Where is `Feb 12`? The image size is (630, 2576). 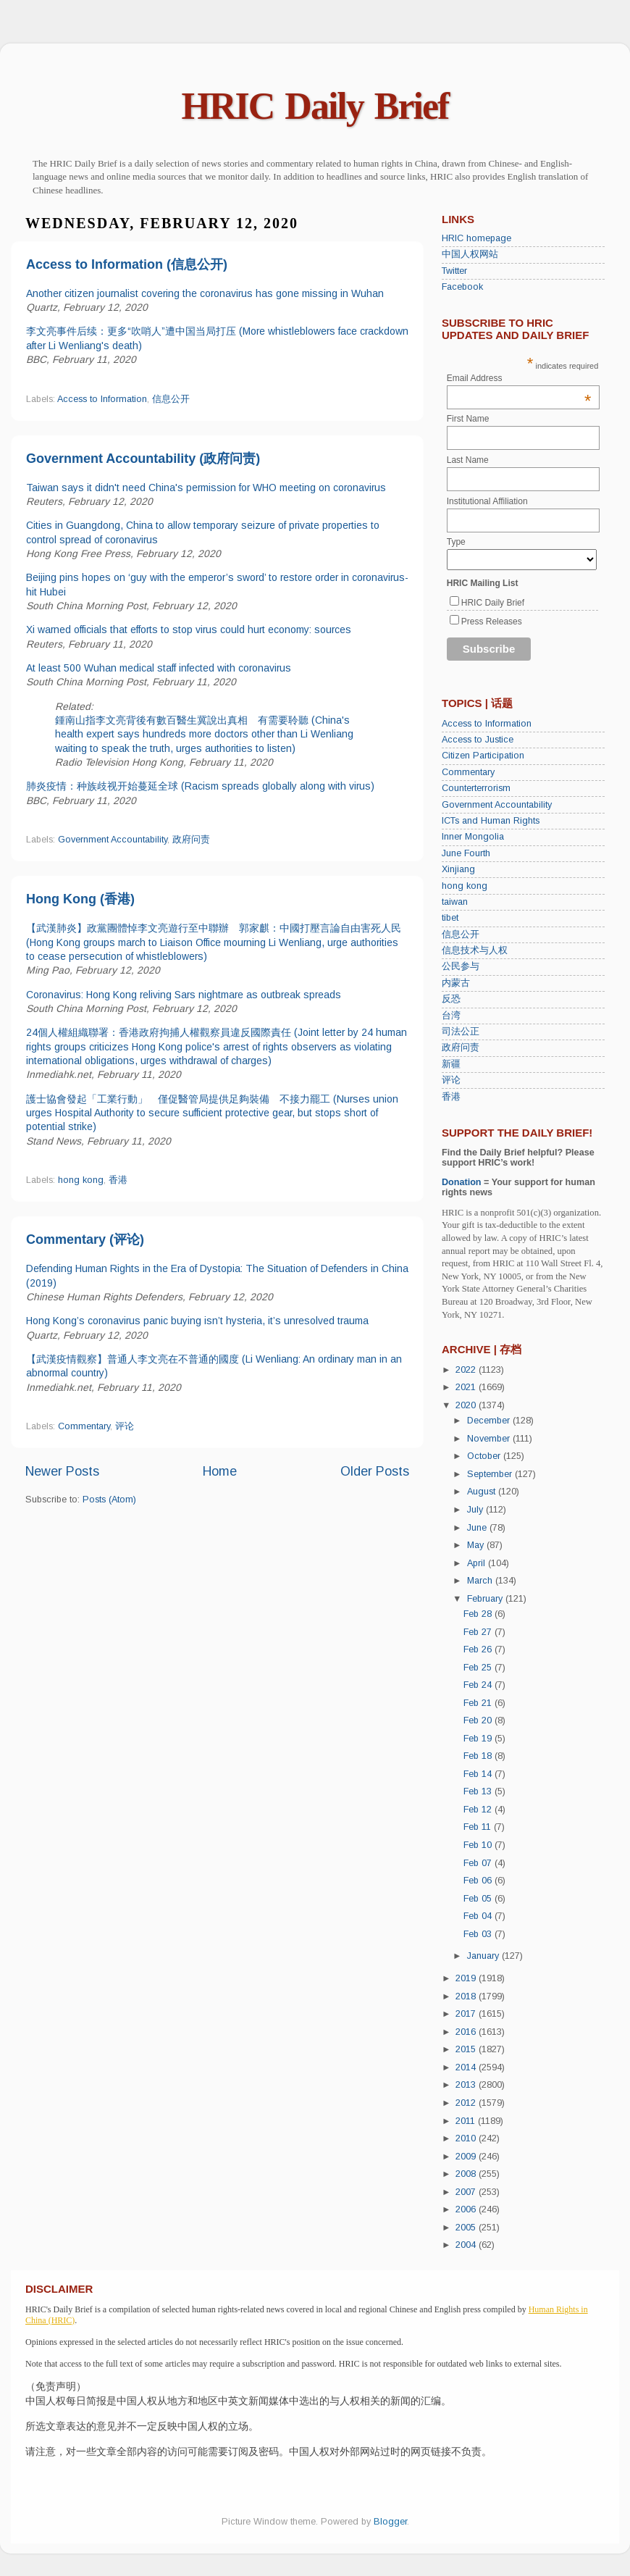
Feb 12 is located at coordinates (479, 1810).